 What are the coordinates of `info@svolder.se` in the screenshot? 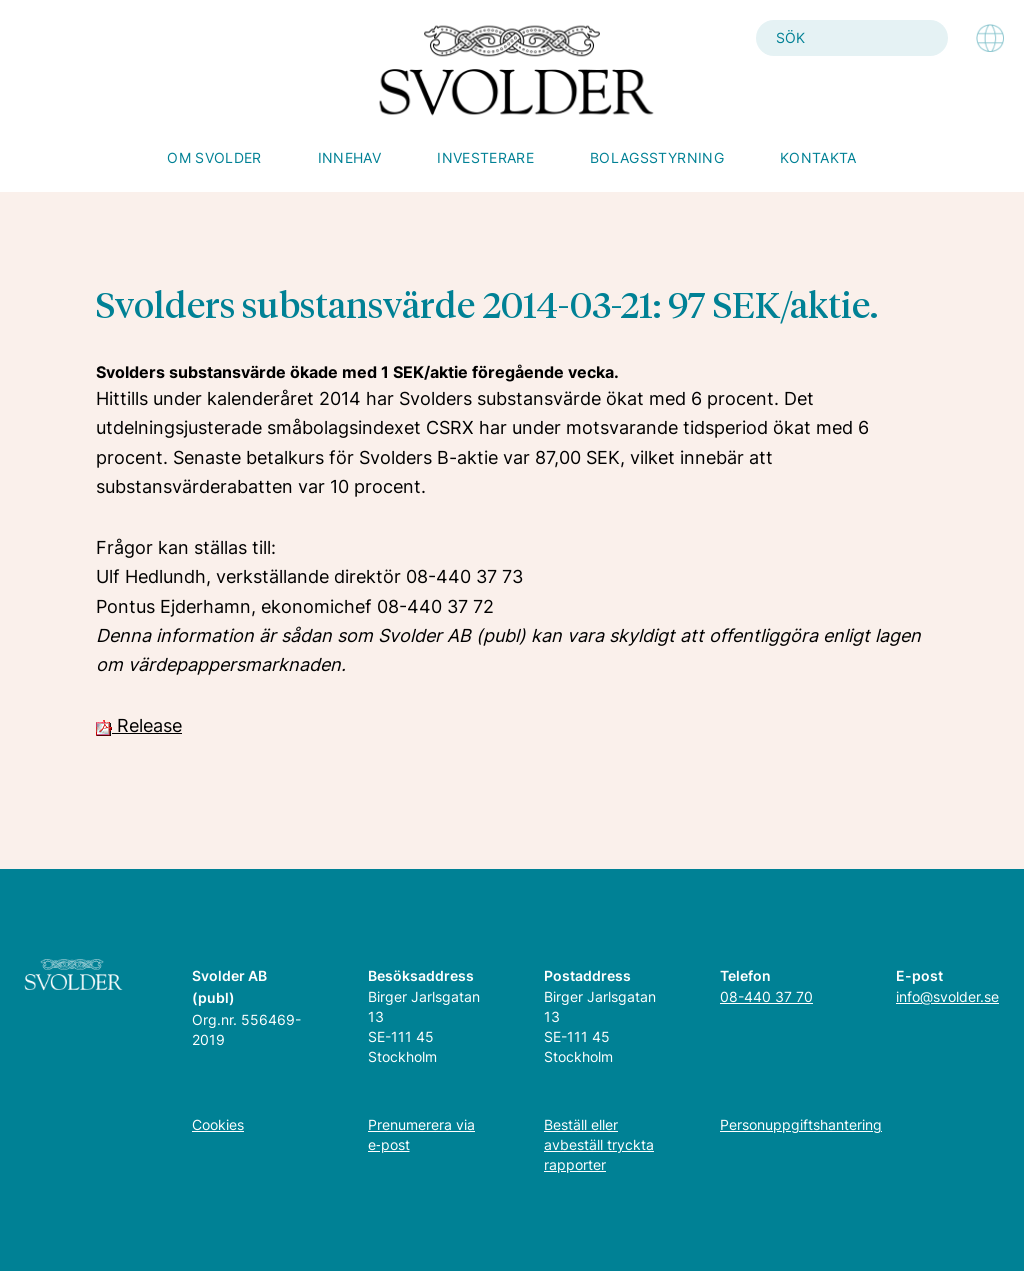 It's located at (947, 996).